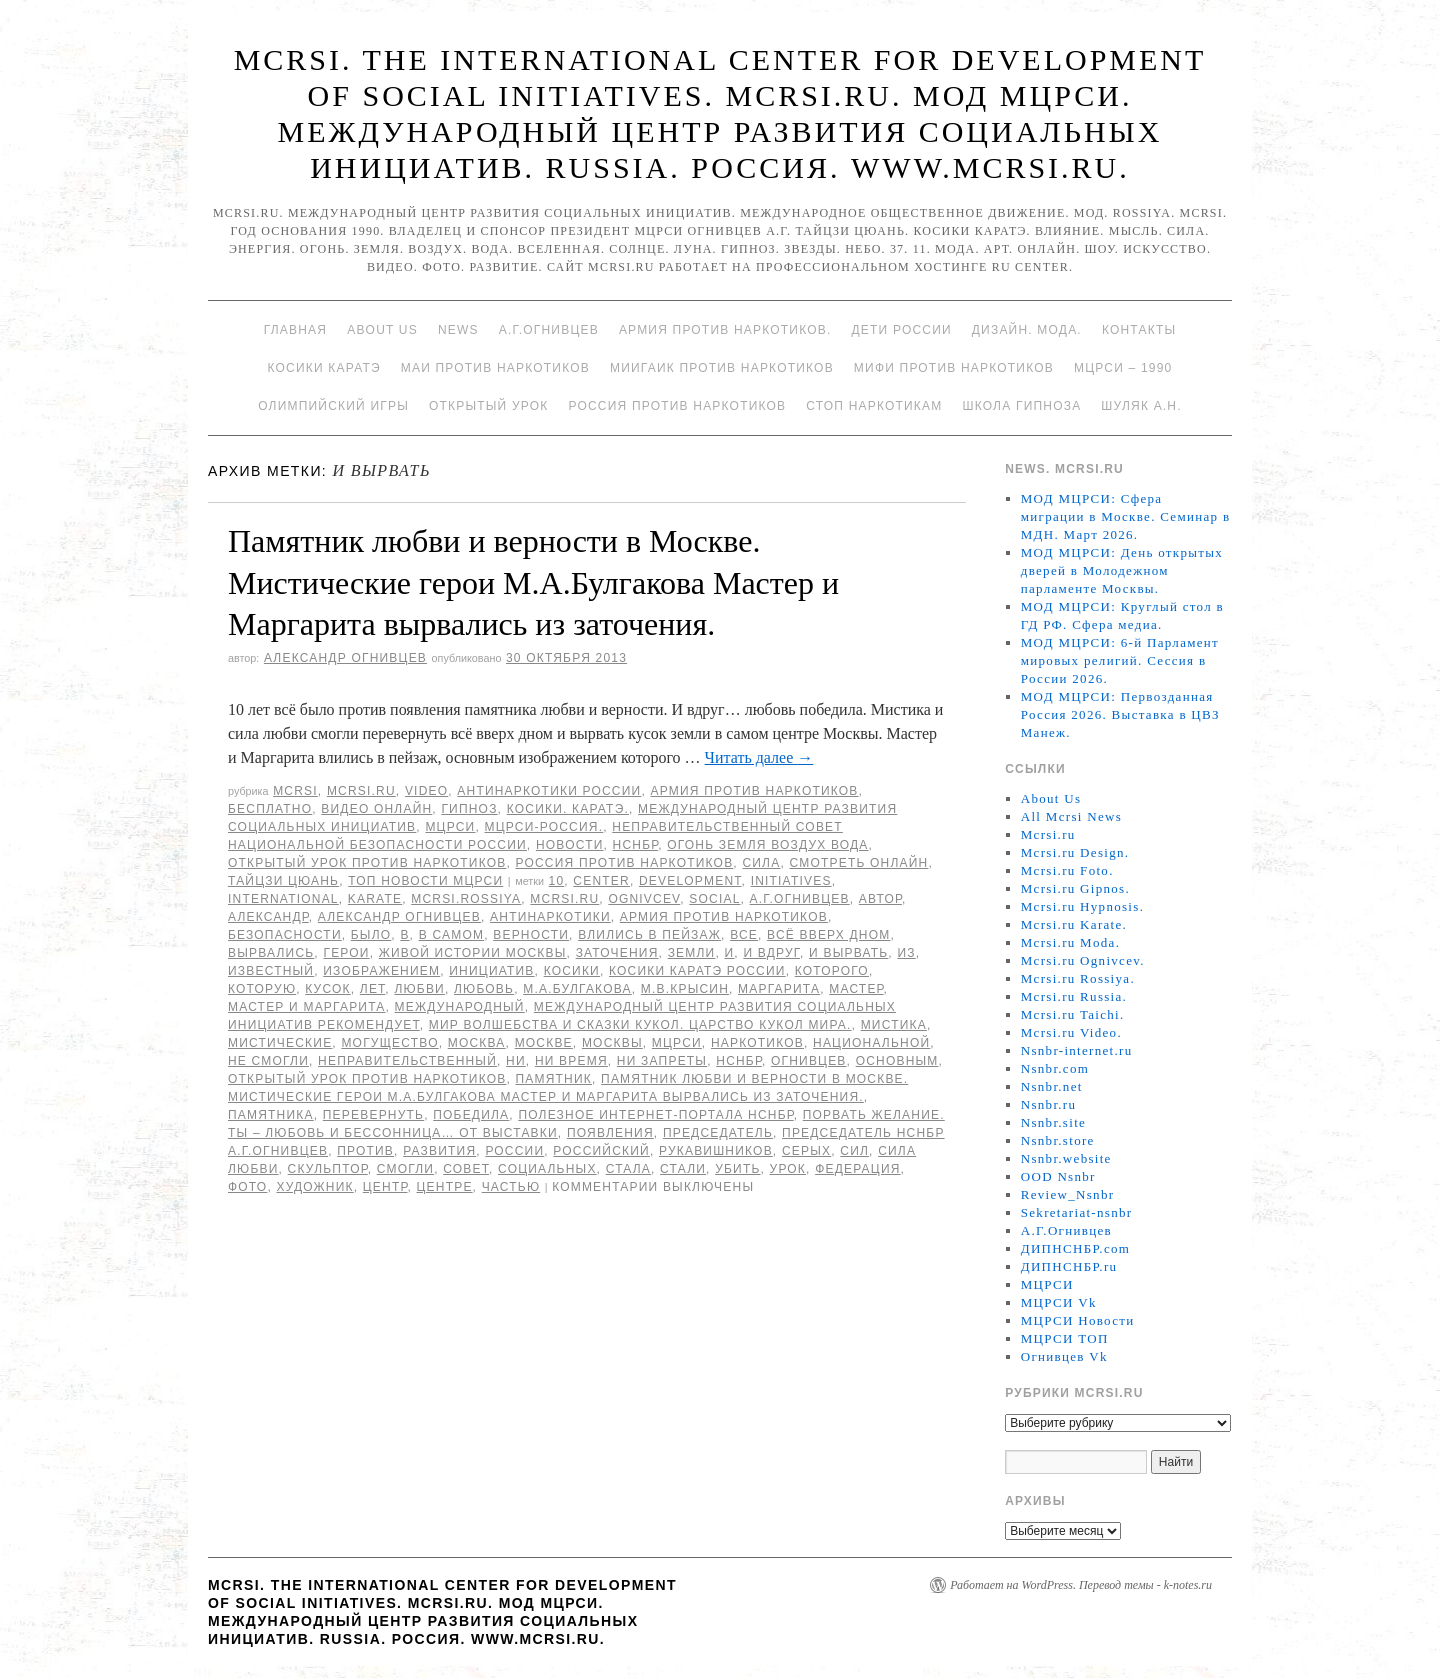  Describe the element at coordinates (848, 953) in the screenshot. I see `и вырвать` at that location.